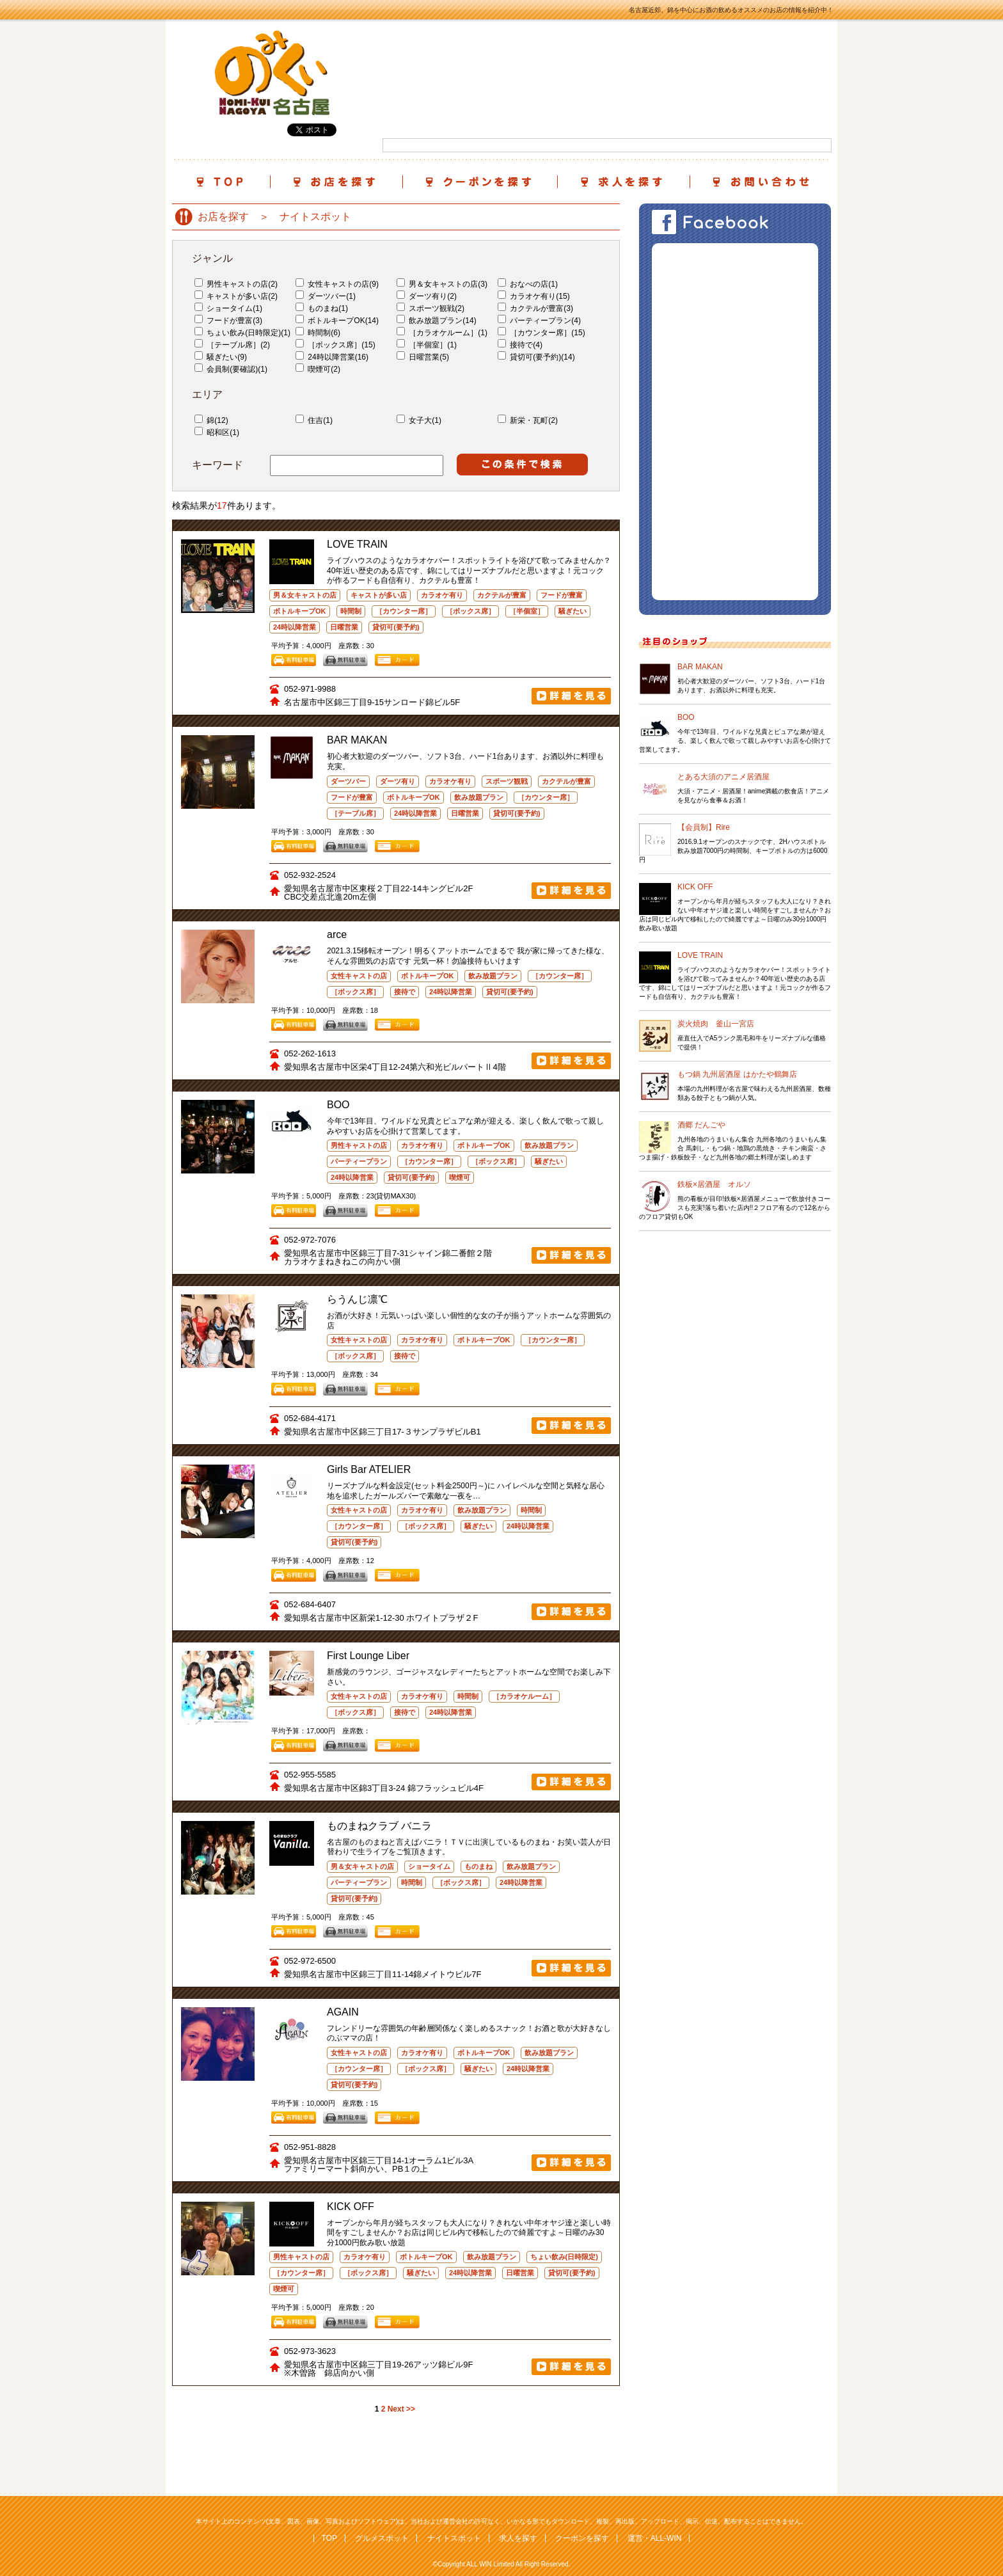  I want to click on 時間制(6), so click(318, 332).